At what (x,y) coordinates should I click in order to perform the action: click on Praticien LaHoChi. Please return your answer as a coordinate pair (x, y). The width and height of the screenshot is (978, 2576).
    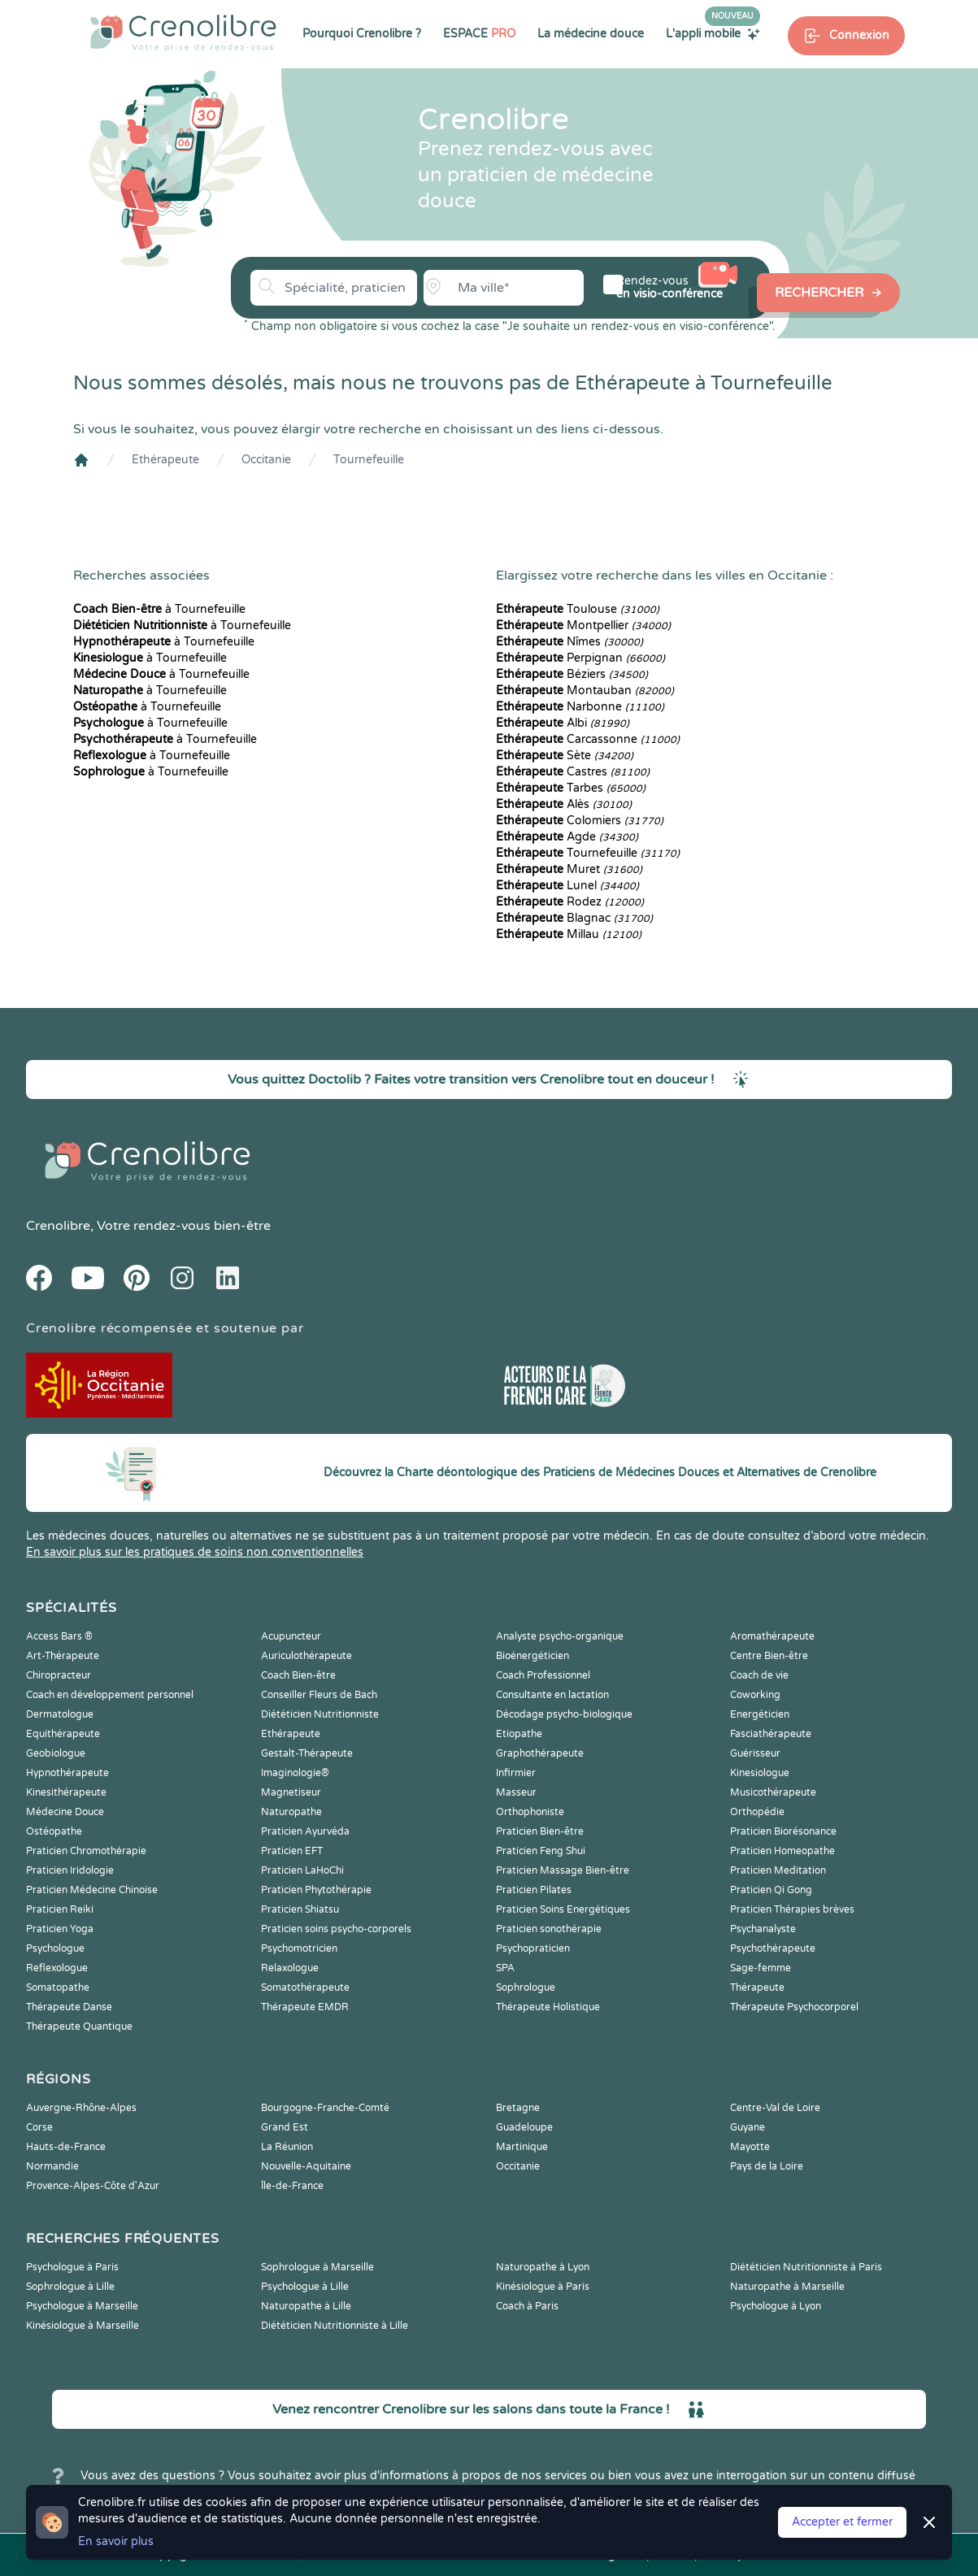
    Looking at the image, I should click on (302, 1870).